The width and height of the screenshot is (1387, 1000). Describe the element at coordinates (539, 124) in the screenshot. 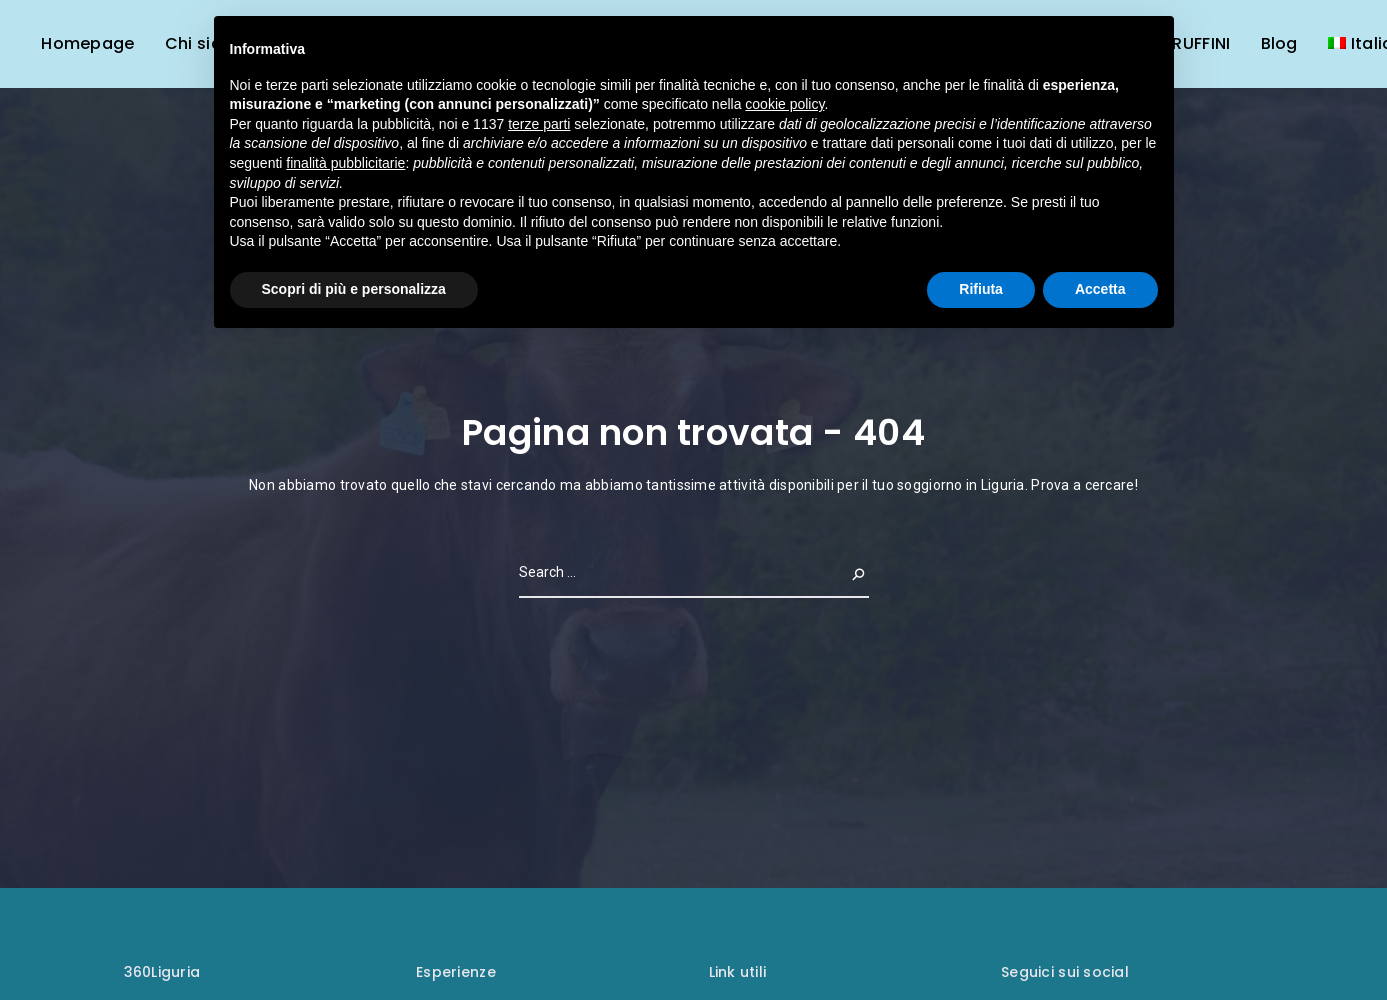

I see `terze parti` at that location.